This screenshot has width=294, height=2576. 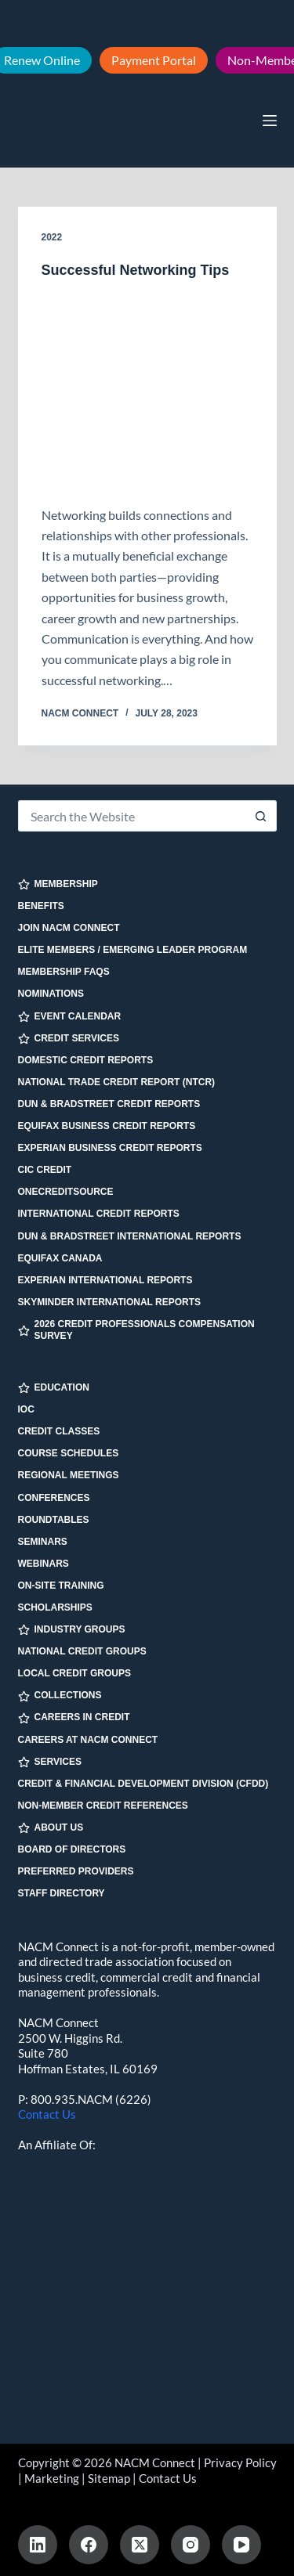 What do you see at coordinates (139, 2544) in the screenshot?
I see `[X (Twitter)]` at bounding box center [139, 2544].